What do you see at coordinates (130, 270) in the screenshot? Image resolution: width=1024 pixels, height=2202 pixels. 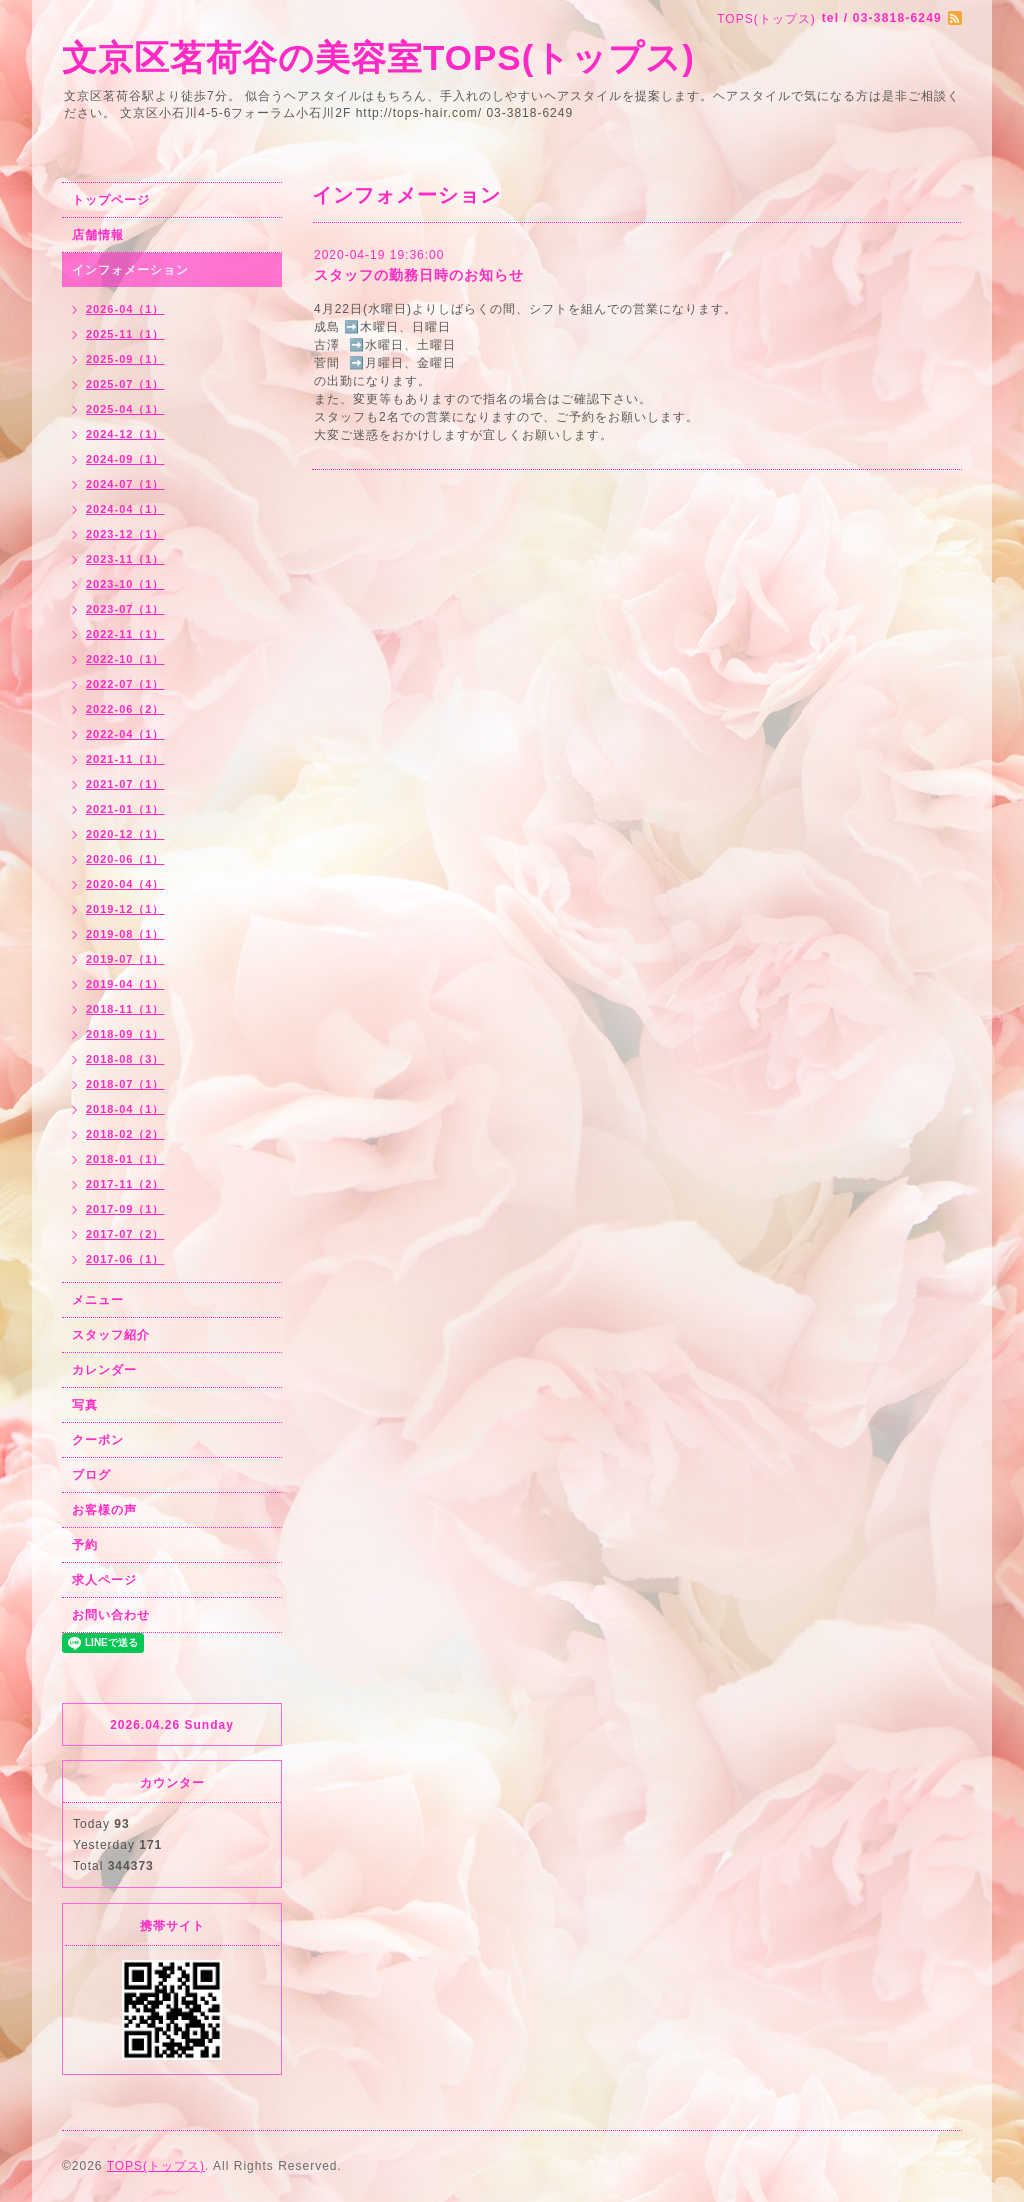 I see `インフォメーション` at bounding box center [130, 270].